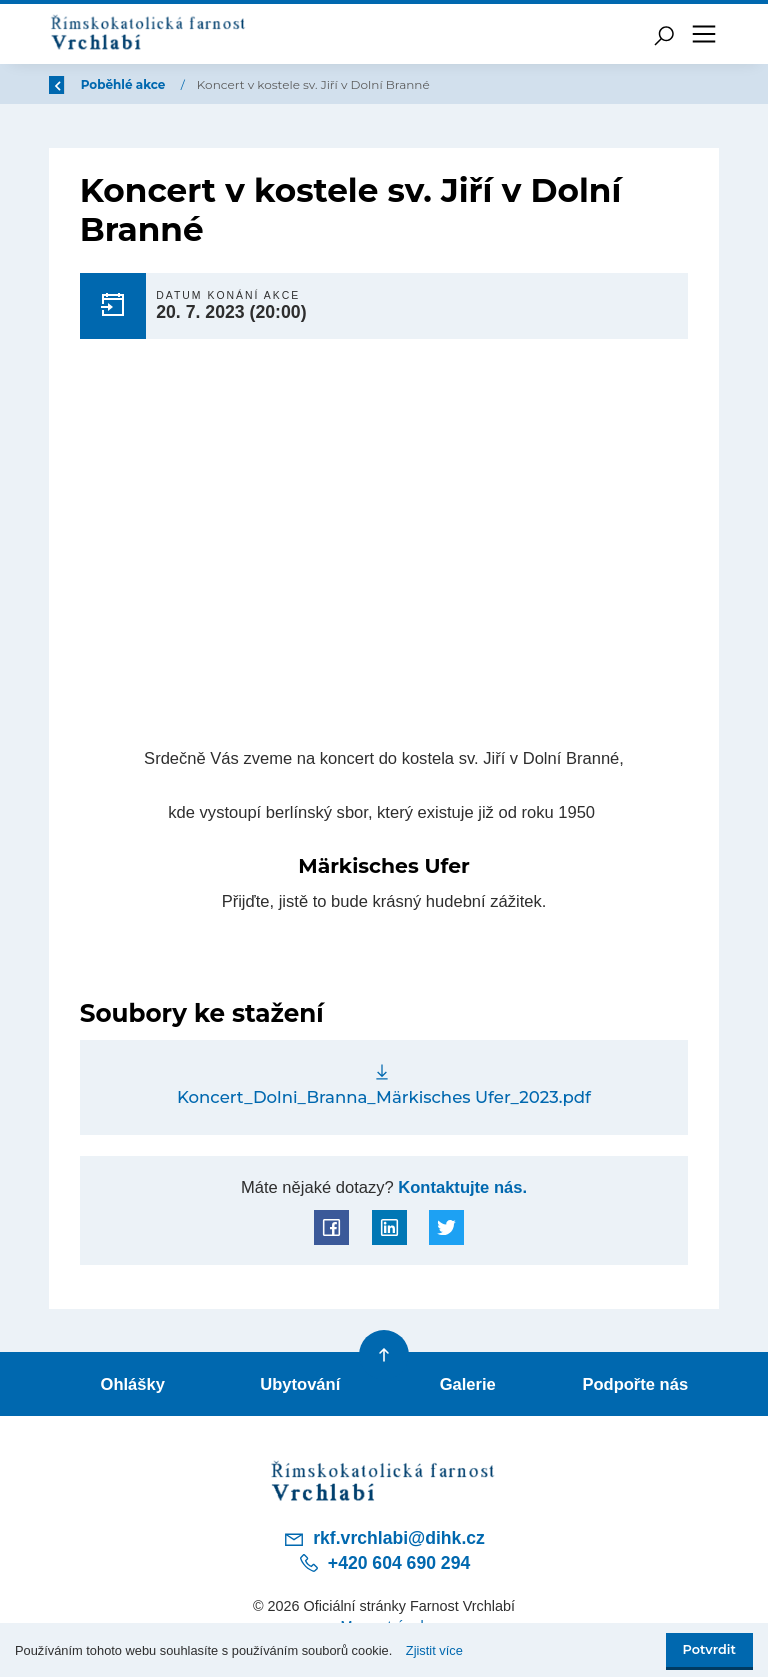  What do you see at coordinates (709, 1649) in the screenshot?
I see `Potvrdit` at bounding box center [709, 1649].